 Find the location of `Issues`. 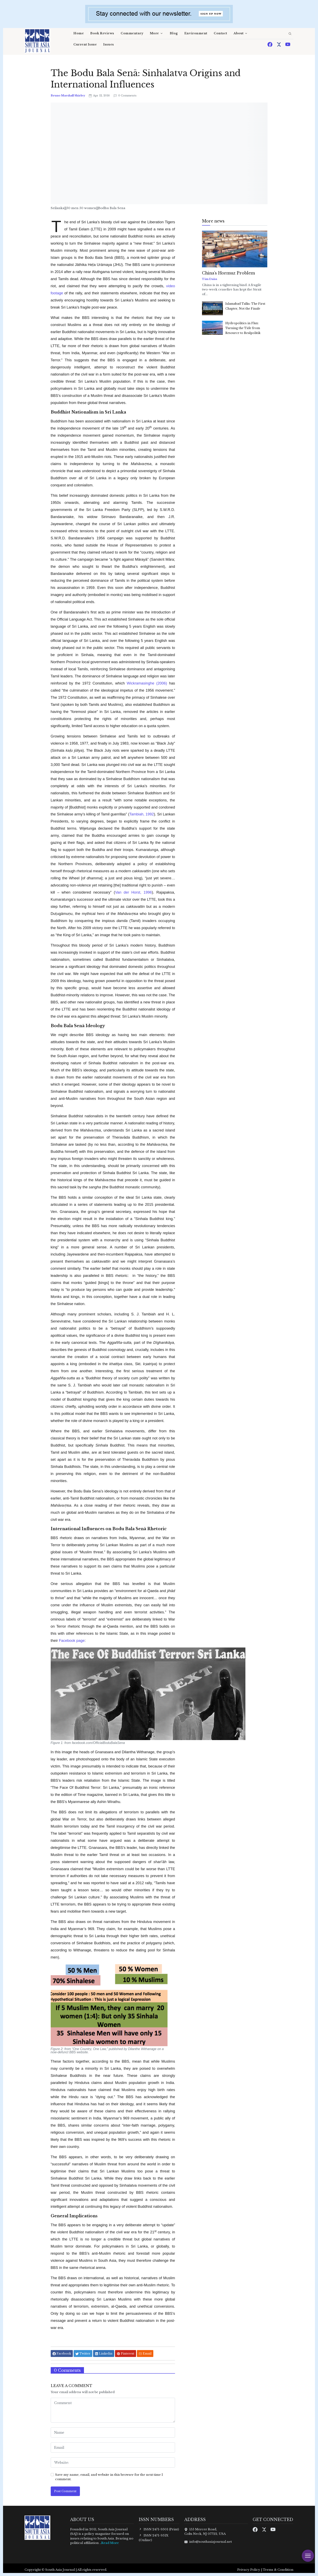

Issues is located at coordinates (108, 44).